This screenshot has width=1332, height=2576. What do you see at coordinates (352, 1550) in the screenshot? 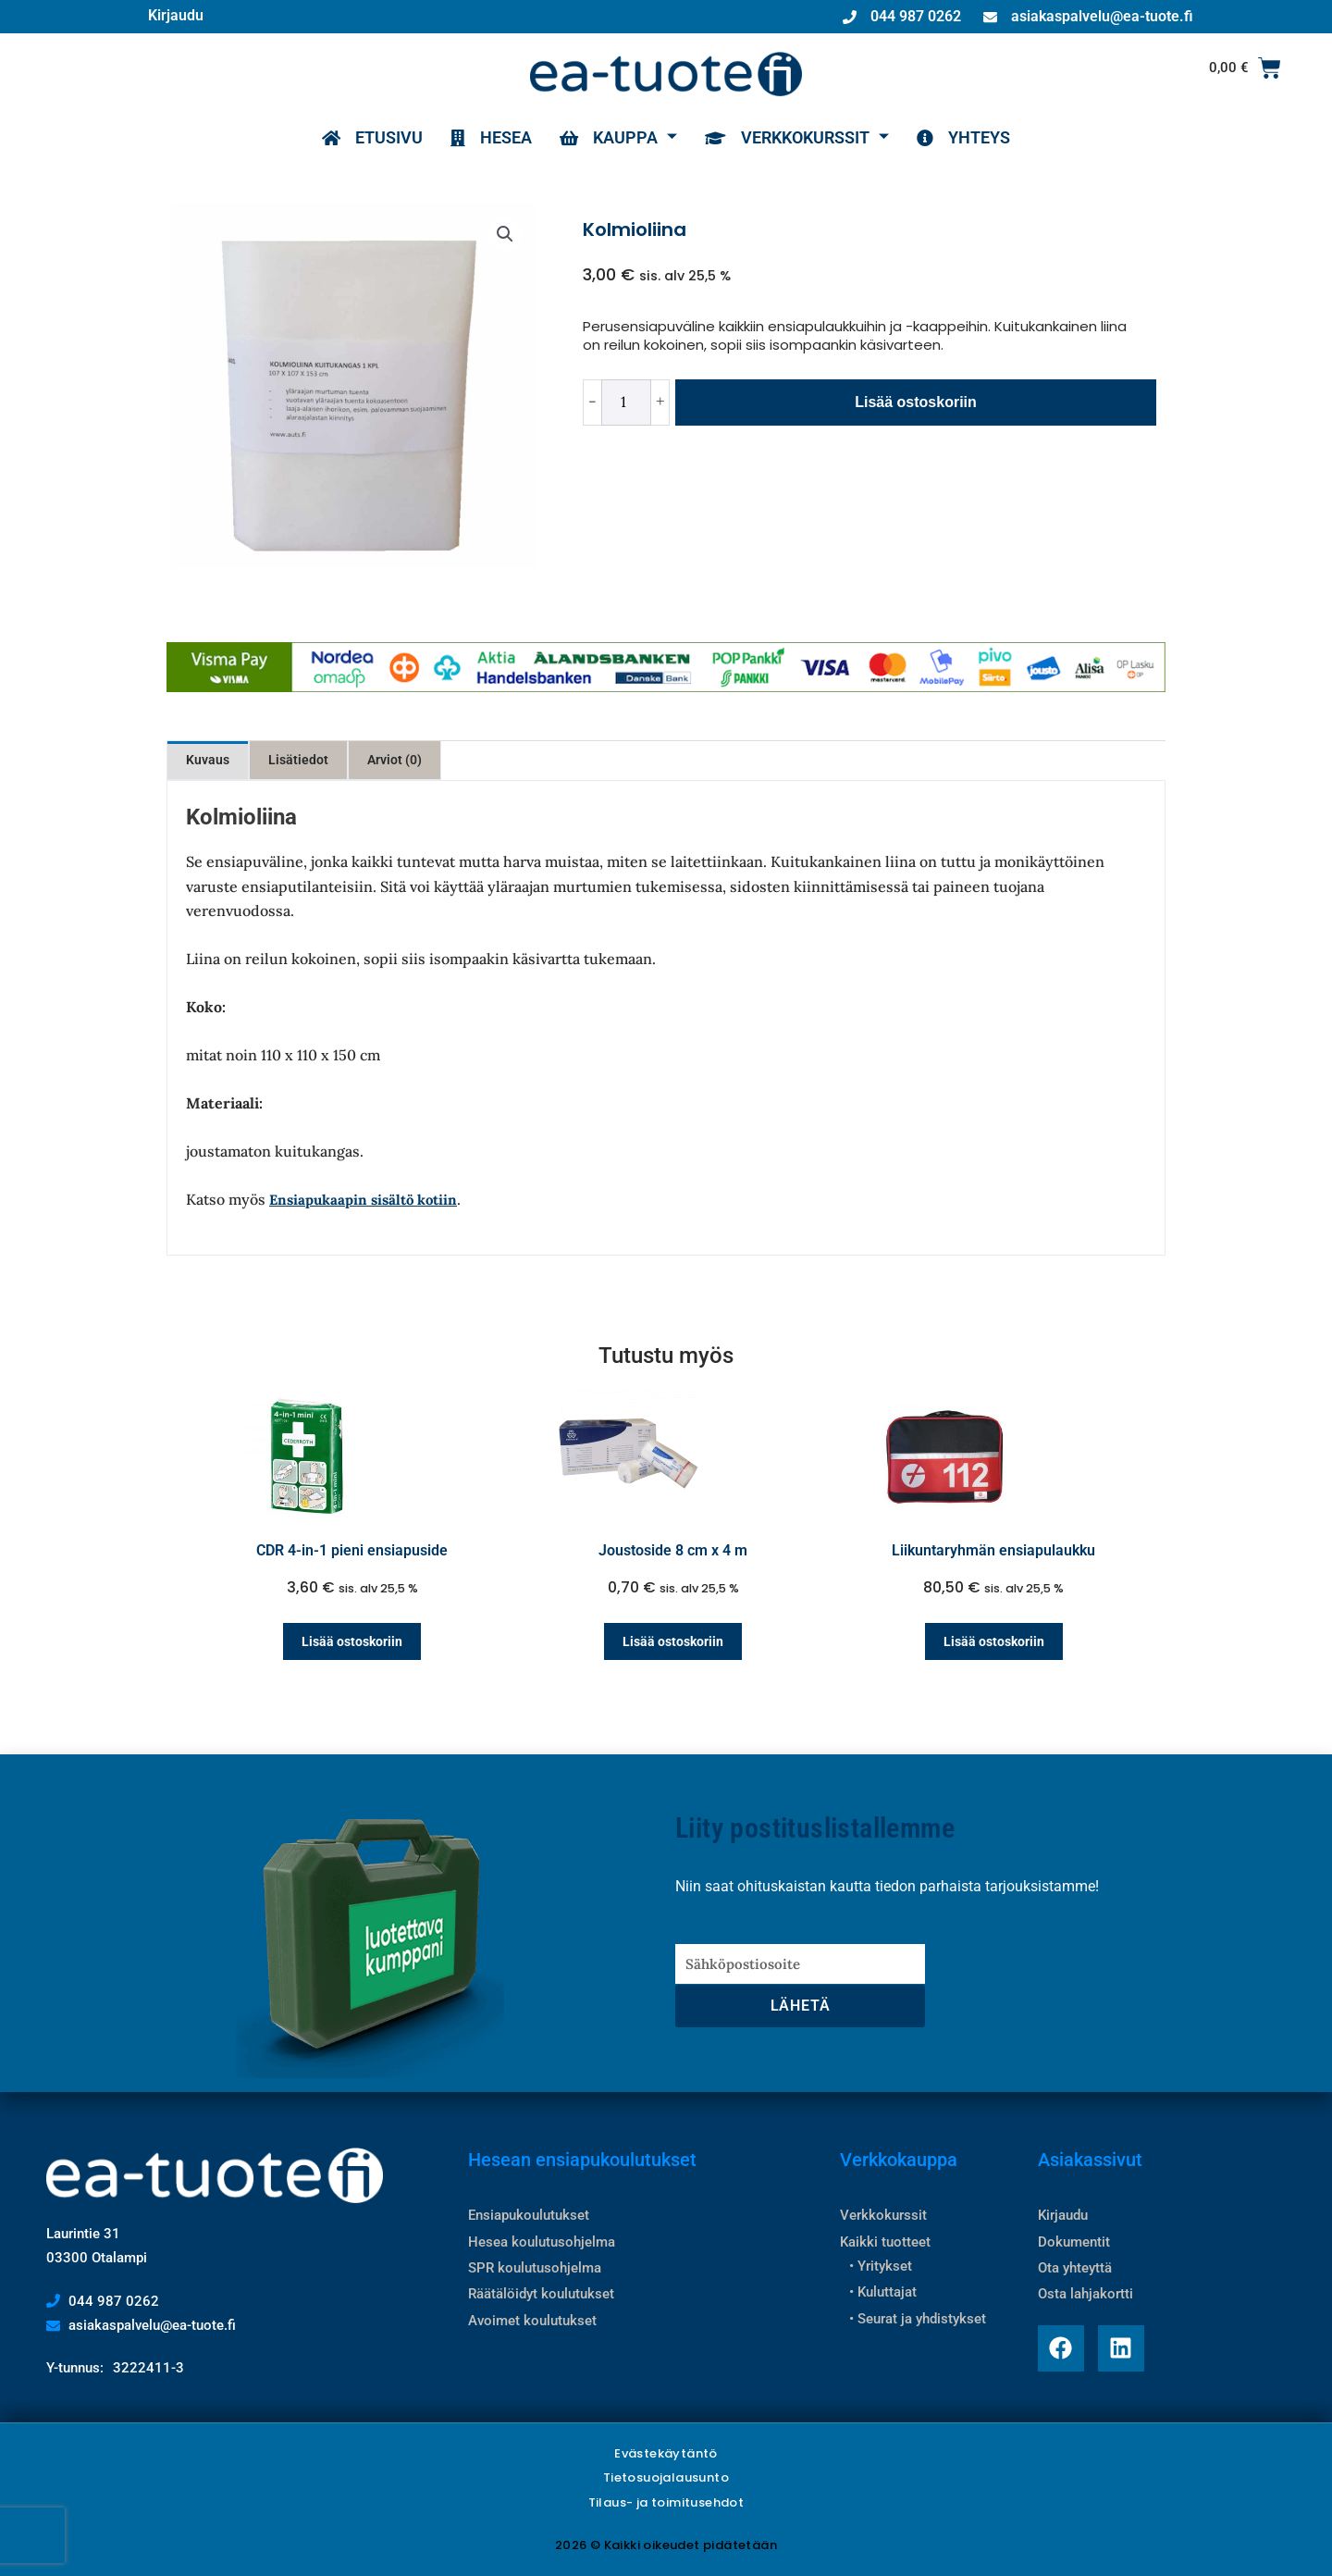
I see `CDR 4-in-1 pieni ensiapuside` at bounding box center [352, 1550].